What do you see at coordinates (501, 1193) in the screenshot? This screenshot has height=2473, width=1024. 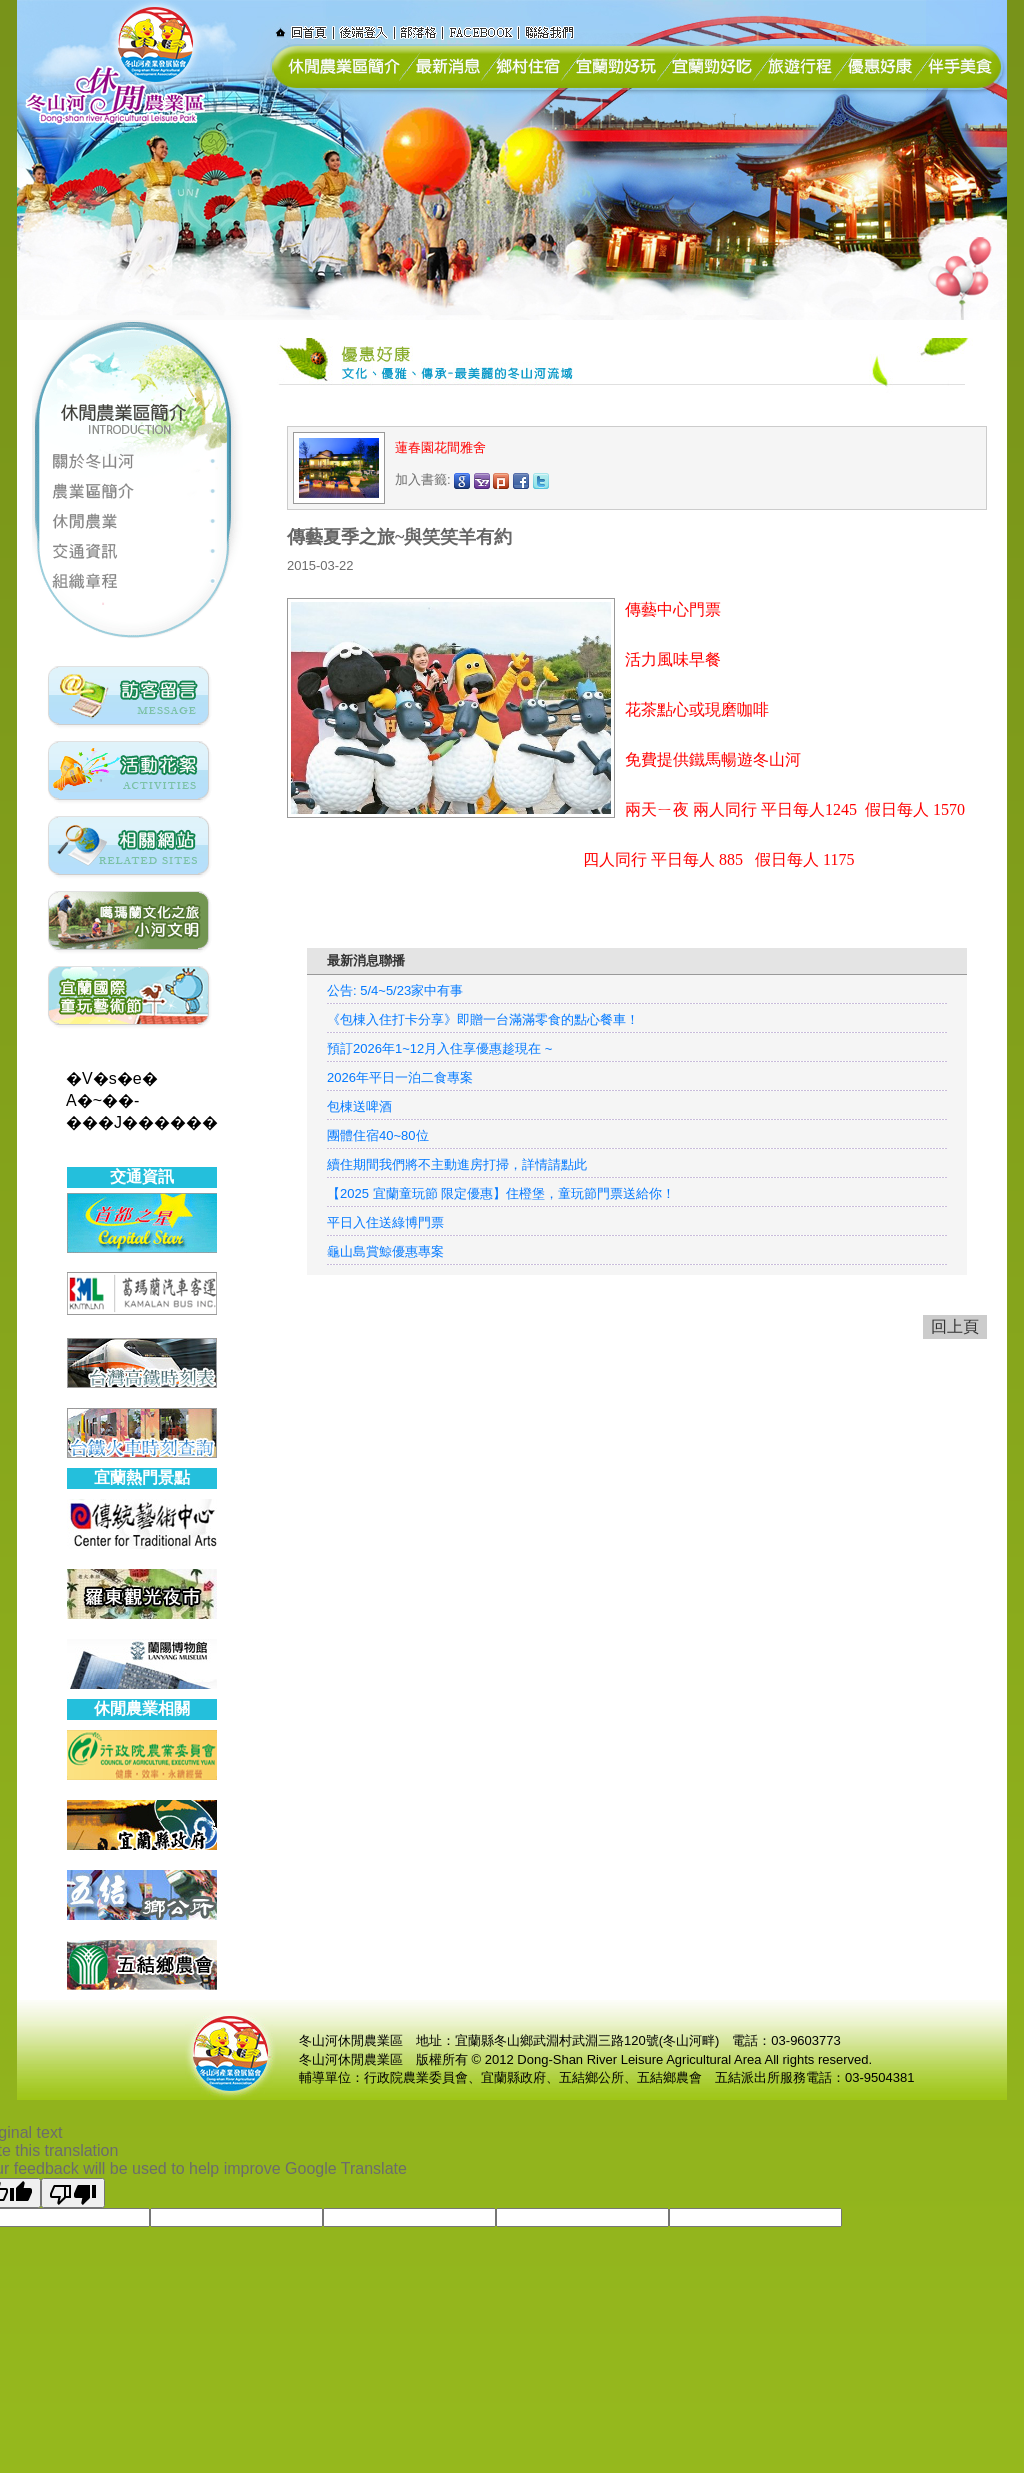 I see `【2025 宜蘭童玩節 限定優惠】住橙堡，童玩節門票送給你！` at bounding box center [501, 1193].